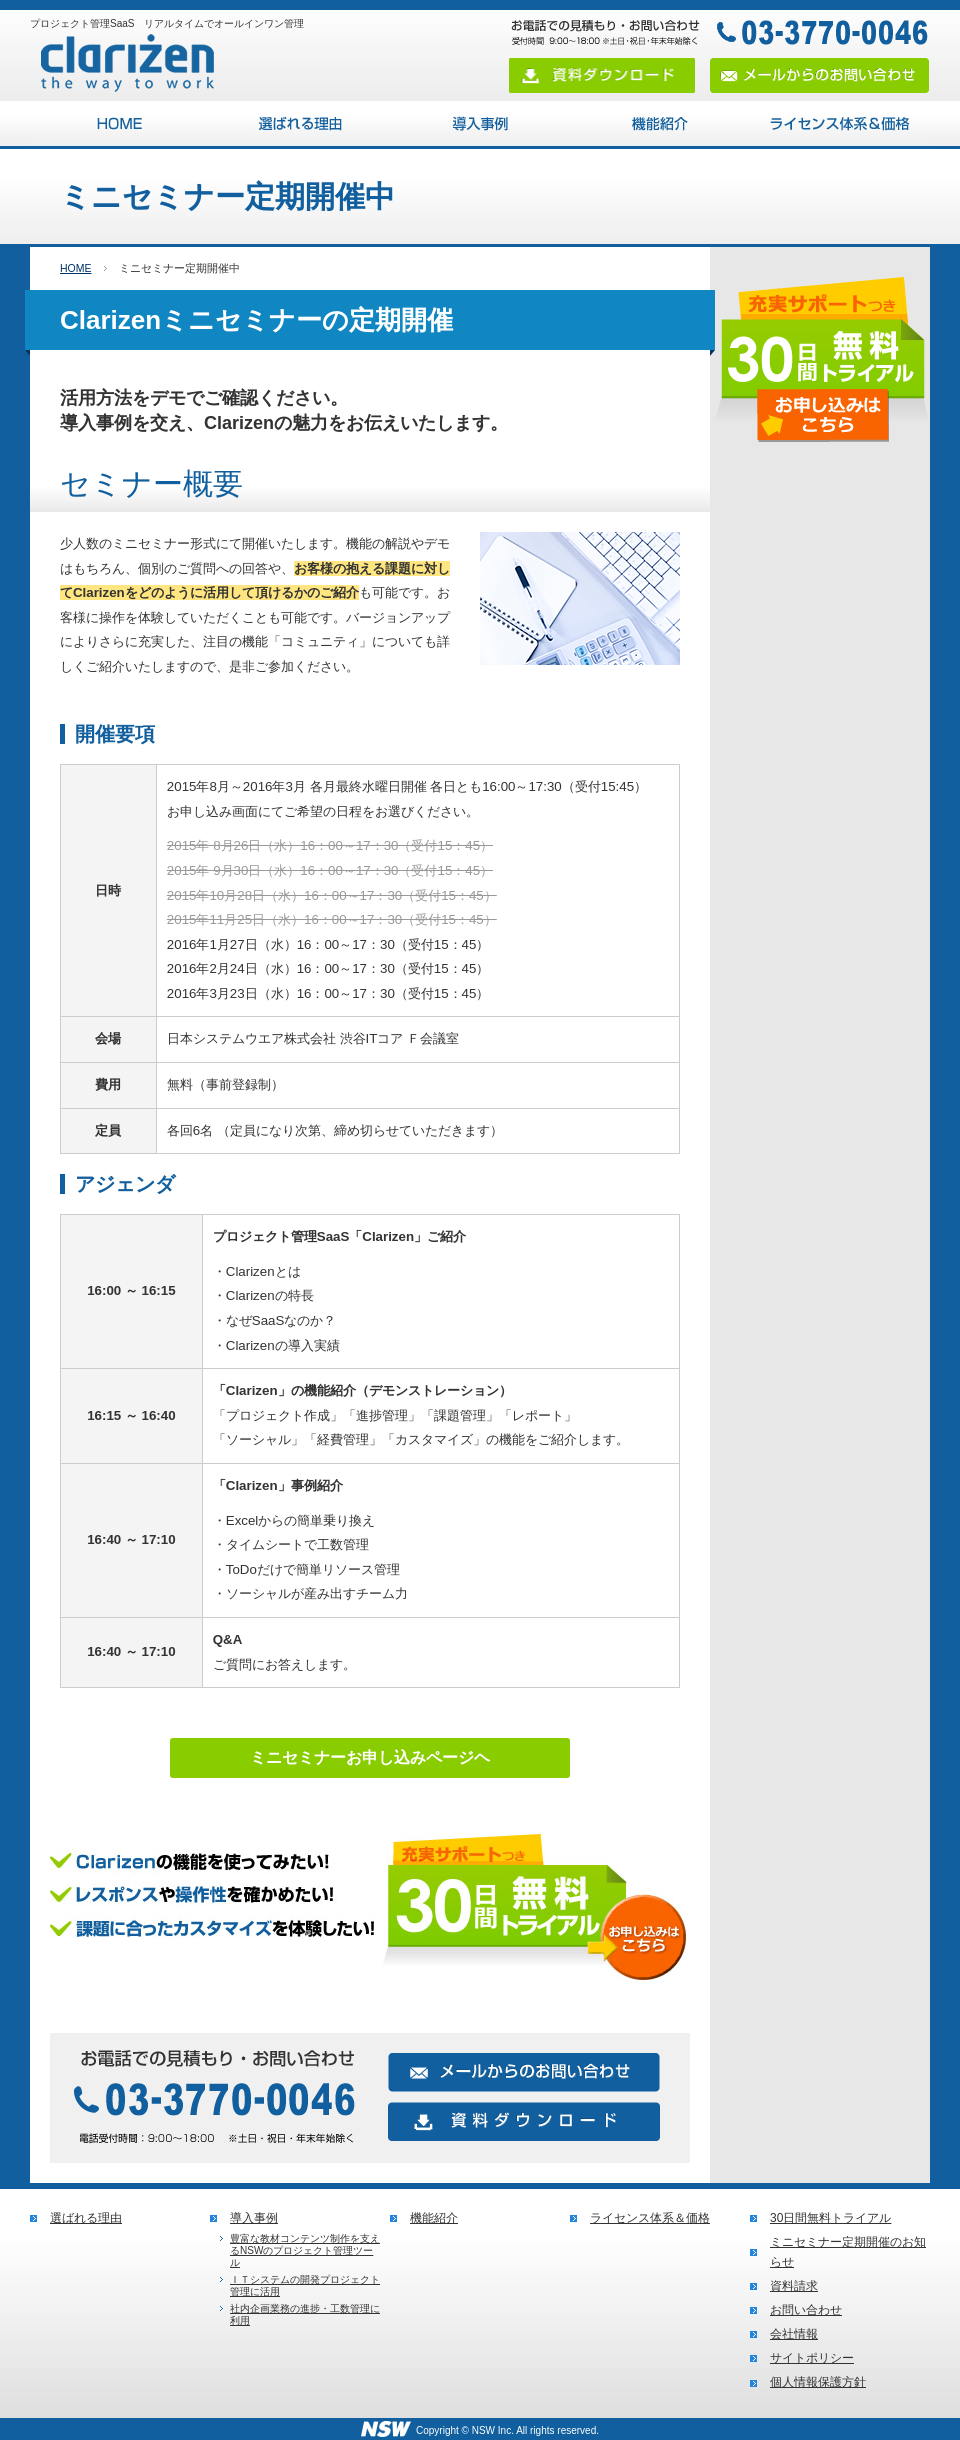  Describe the element at coordinates (480, 123) in the screenshot. I see `導入事例` at that location.